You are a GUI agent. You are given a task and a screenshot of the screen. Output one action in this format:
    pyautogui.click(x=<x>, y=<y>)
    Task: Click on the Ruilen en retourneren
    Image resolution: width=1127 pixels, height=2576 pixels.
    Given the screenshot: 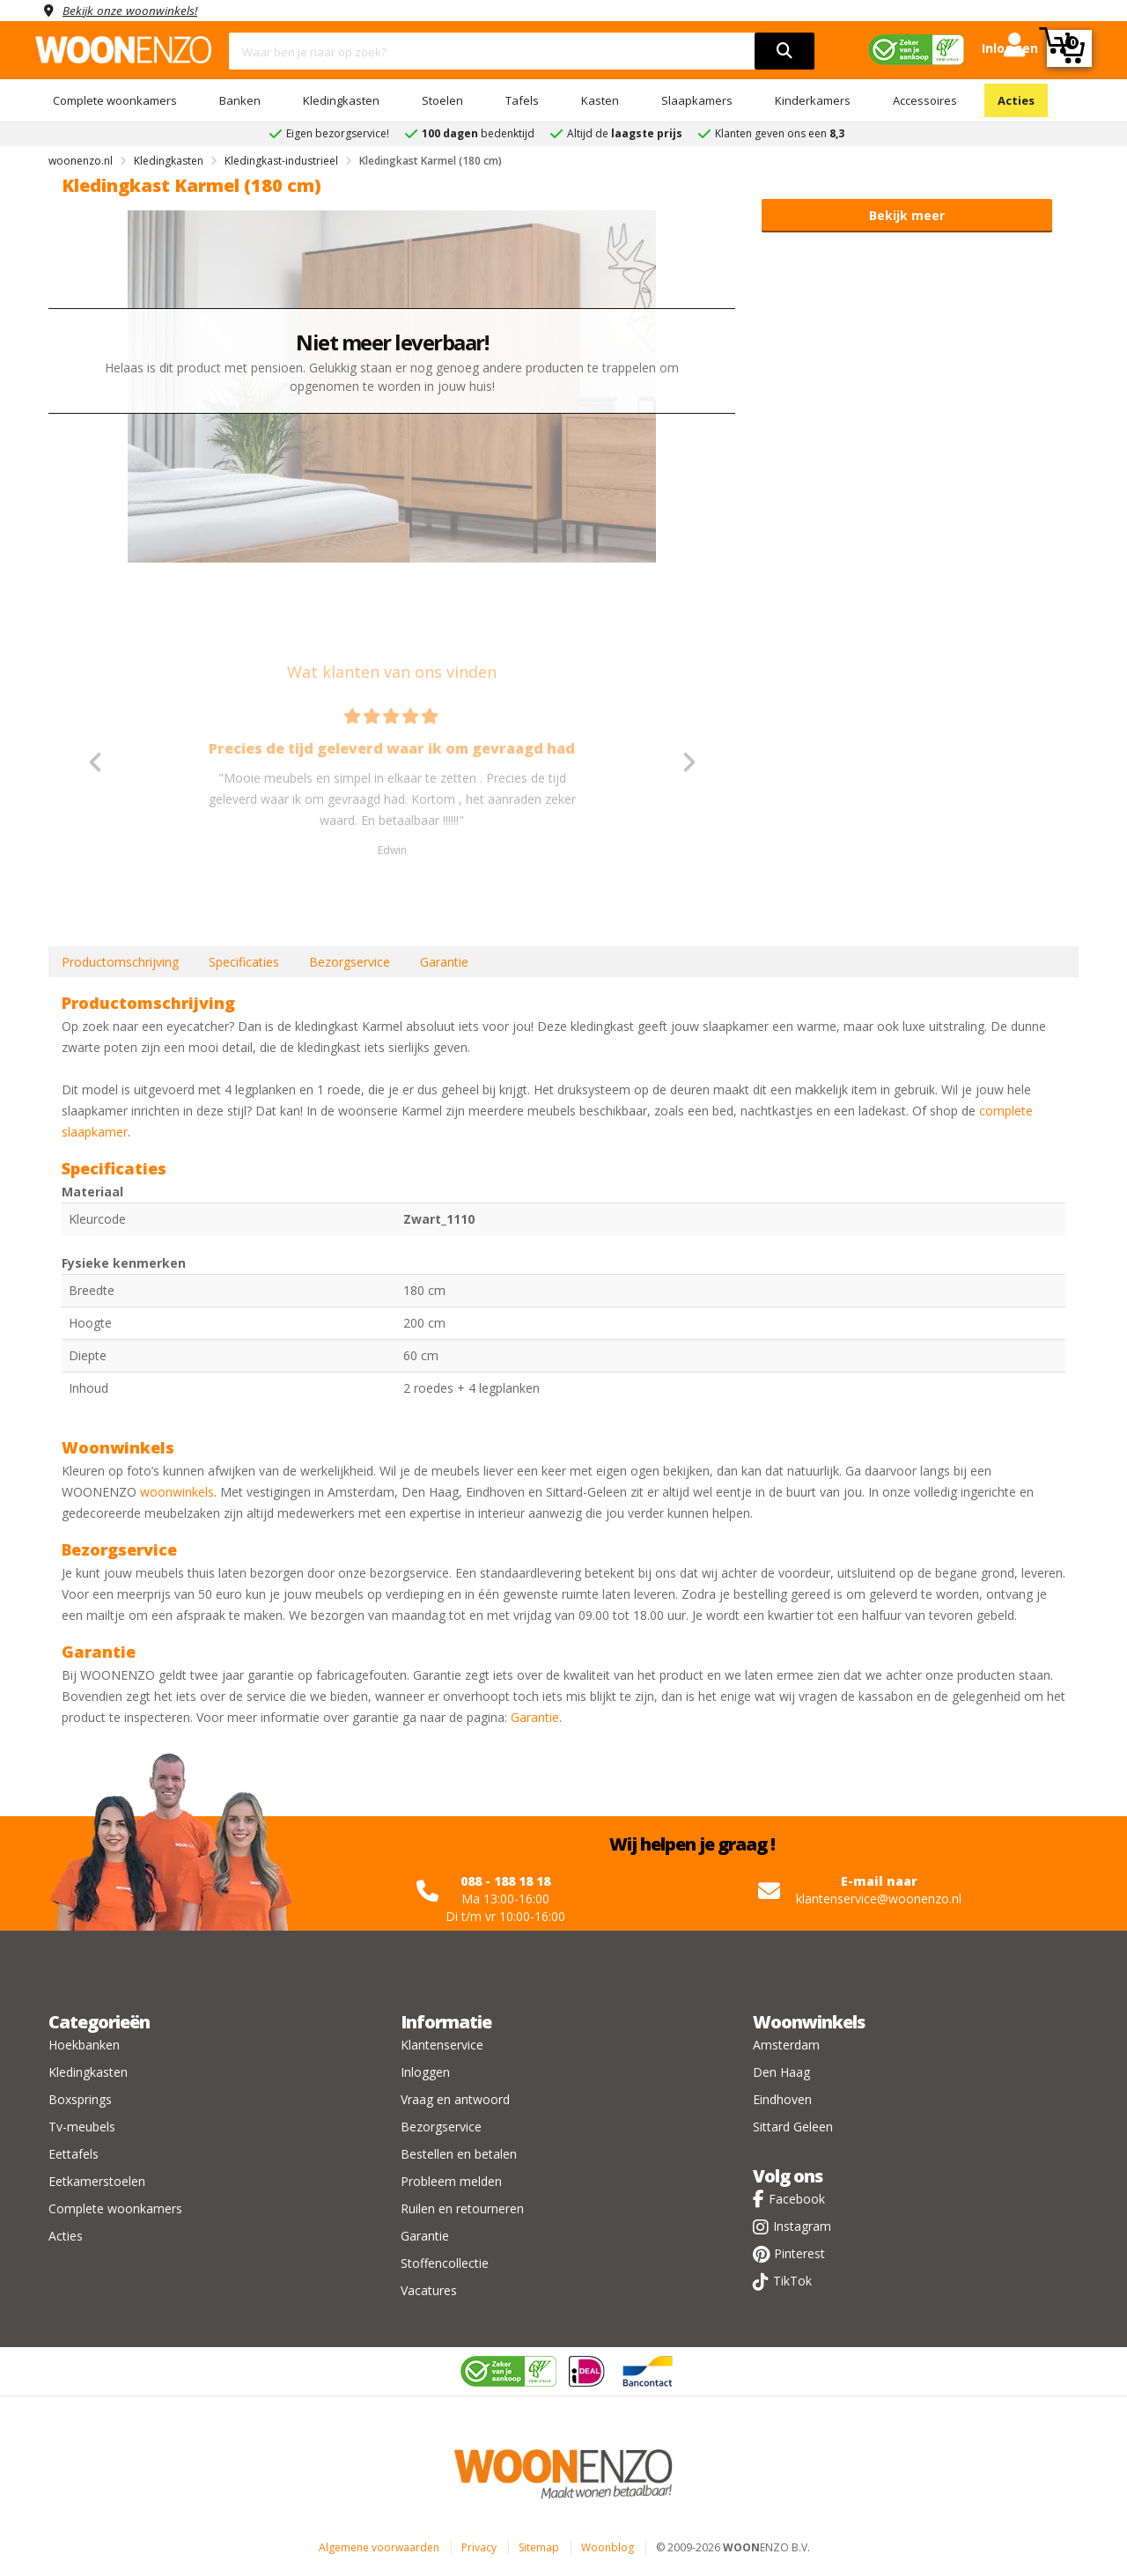 What is the action you would take?
    pyautogui.click(x=462, y=2208)
    